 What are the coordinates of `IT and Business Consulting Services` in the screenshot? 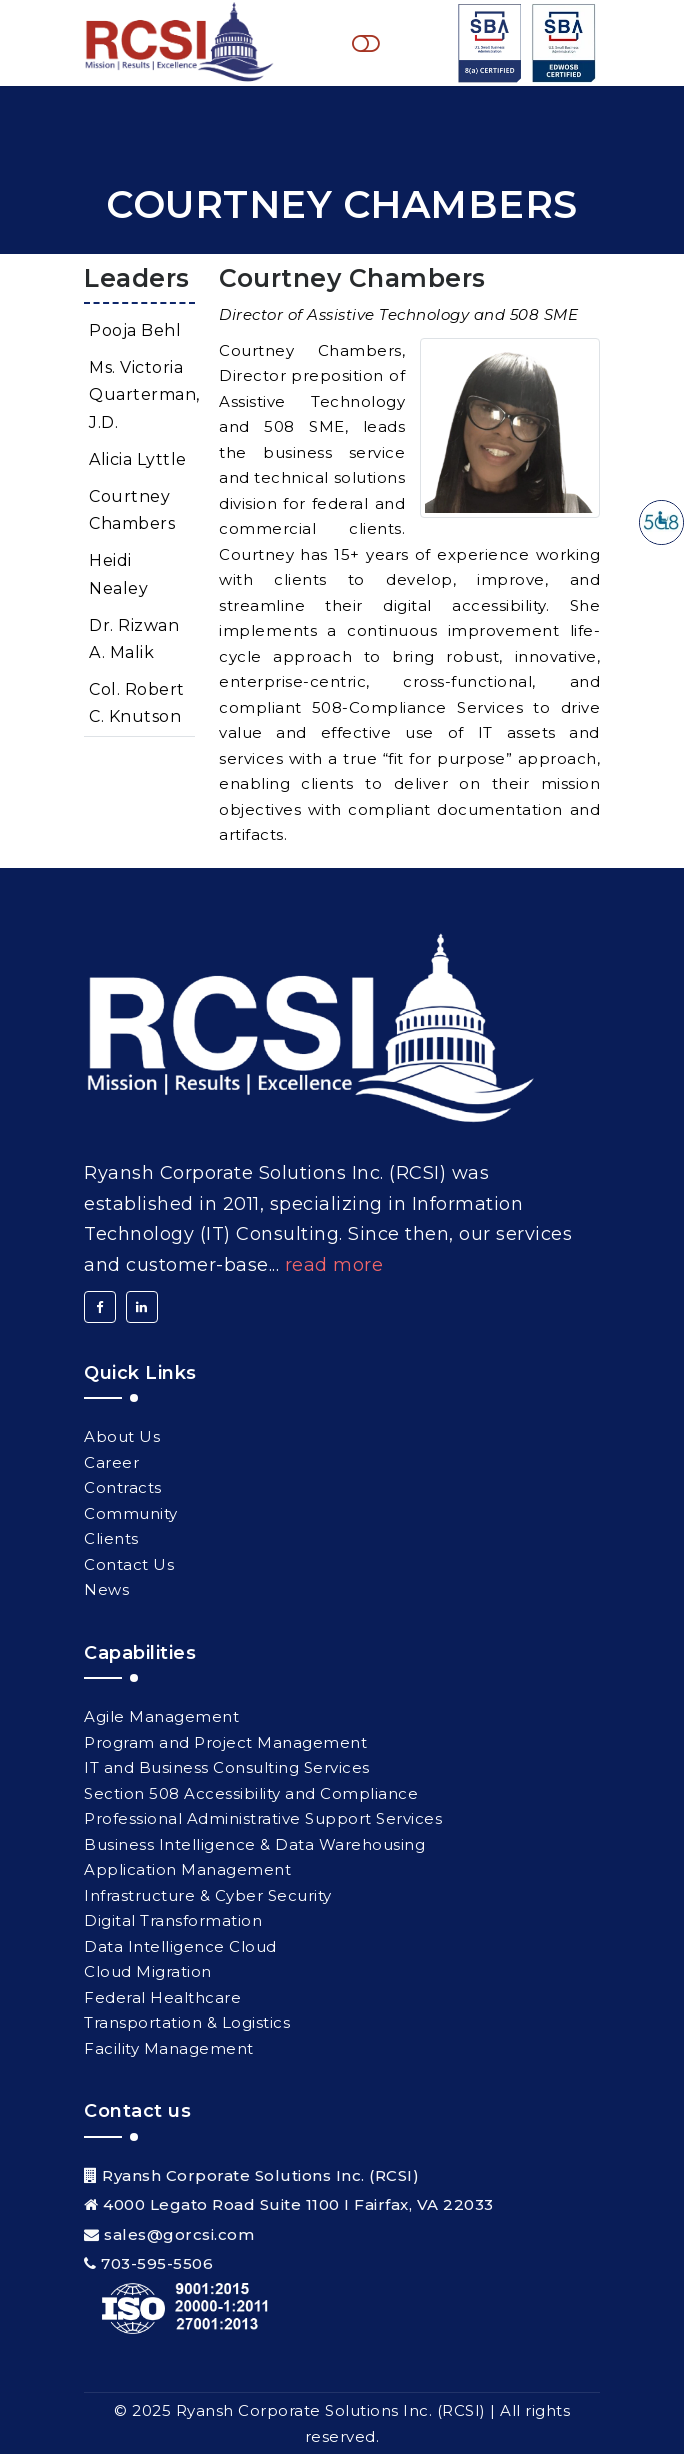 It's located at (227, 1768).